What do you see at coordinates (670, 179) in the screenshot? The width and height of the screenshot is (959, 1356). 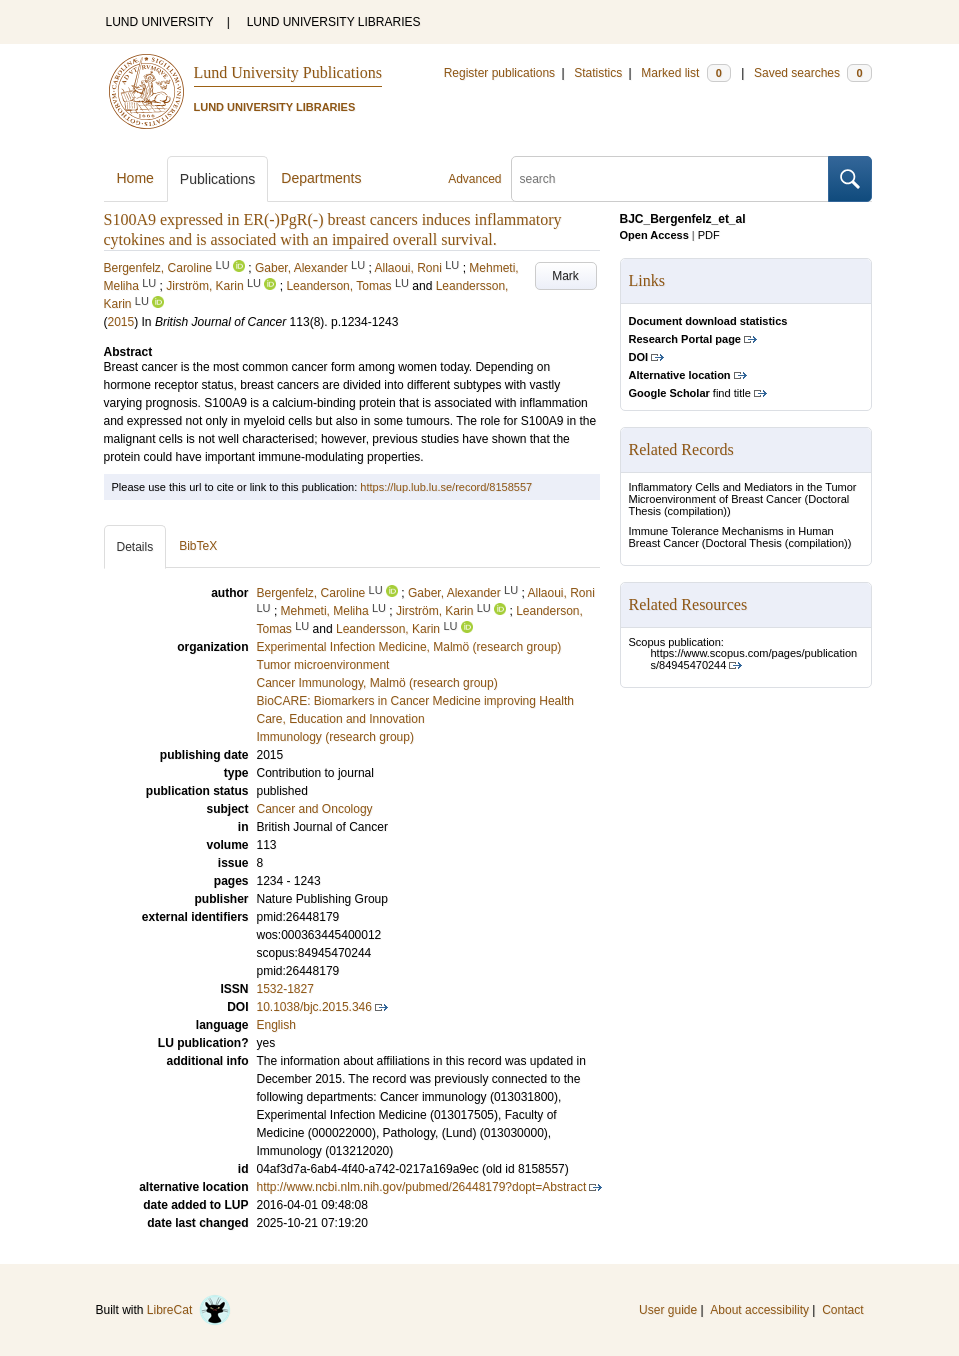 I see `[search]` at bounding box center [670, 179].